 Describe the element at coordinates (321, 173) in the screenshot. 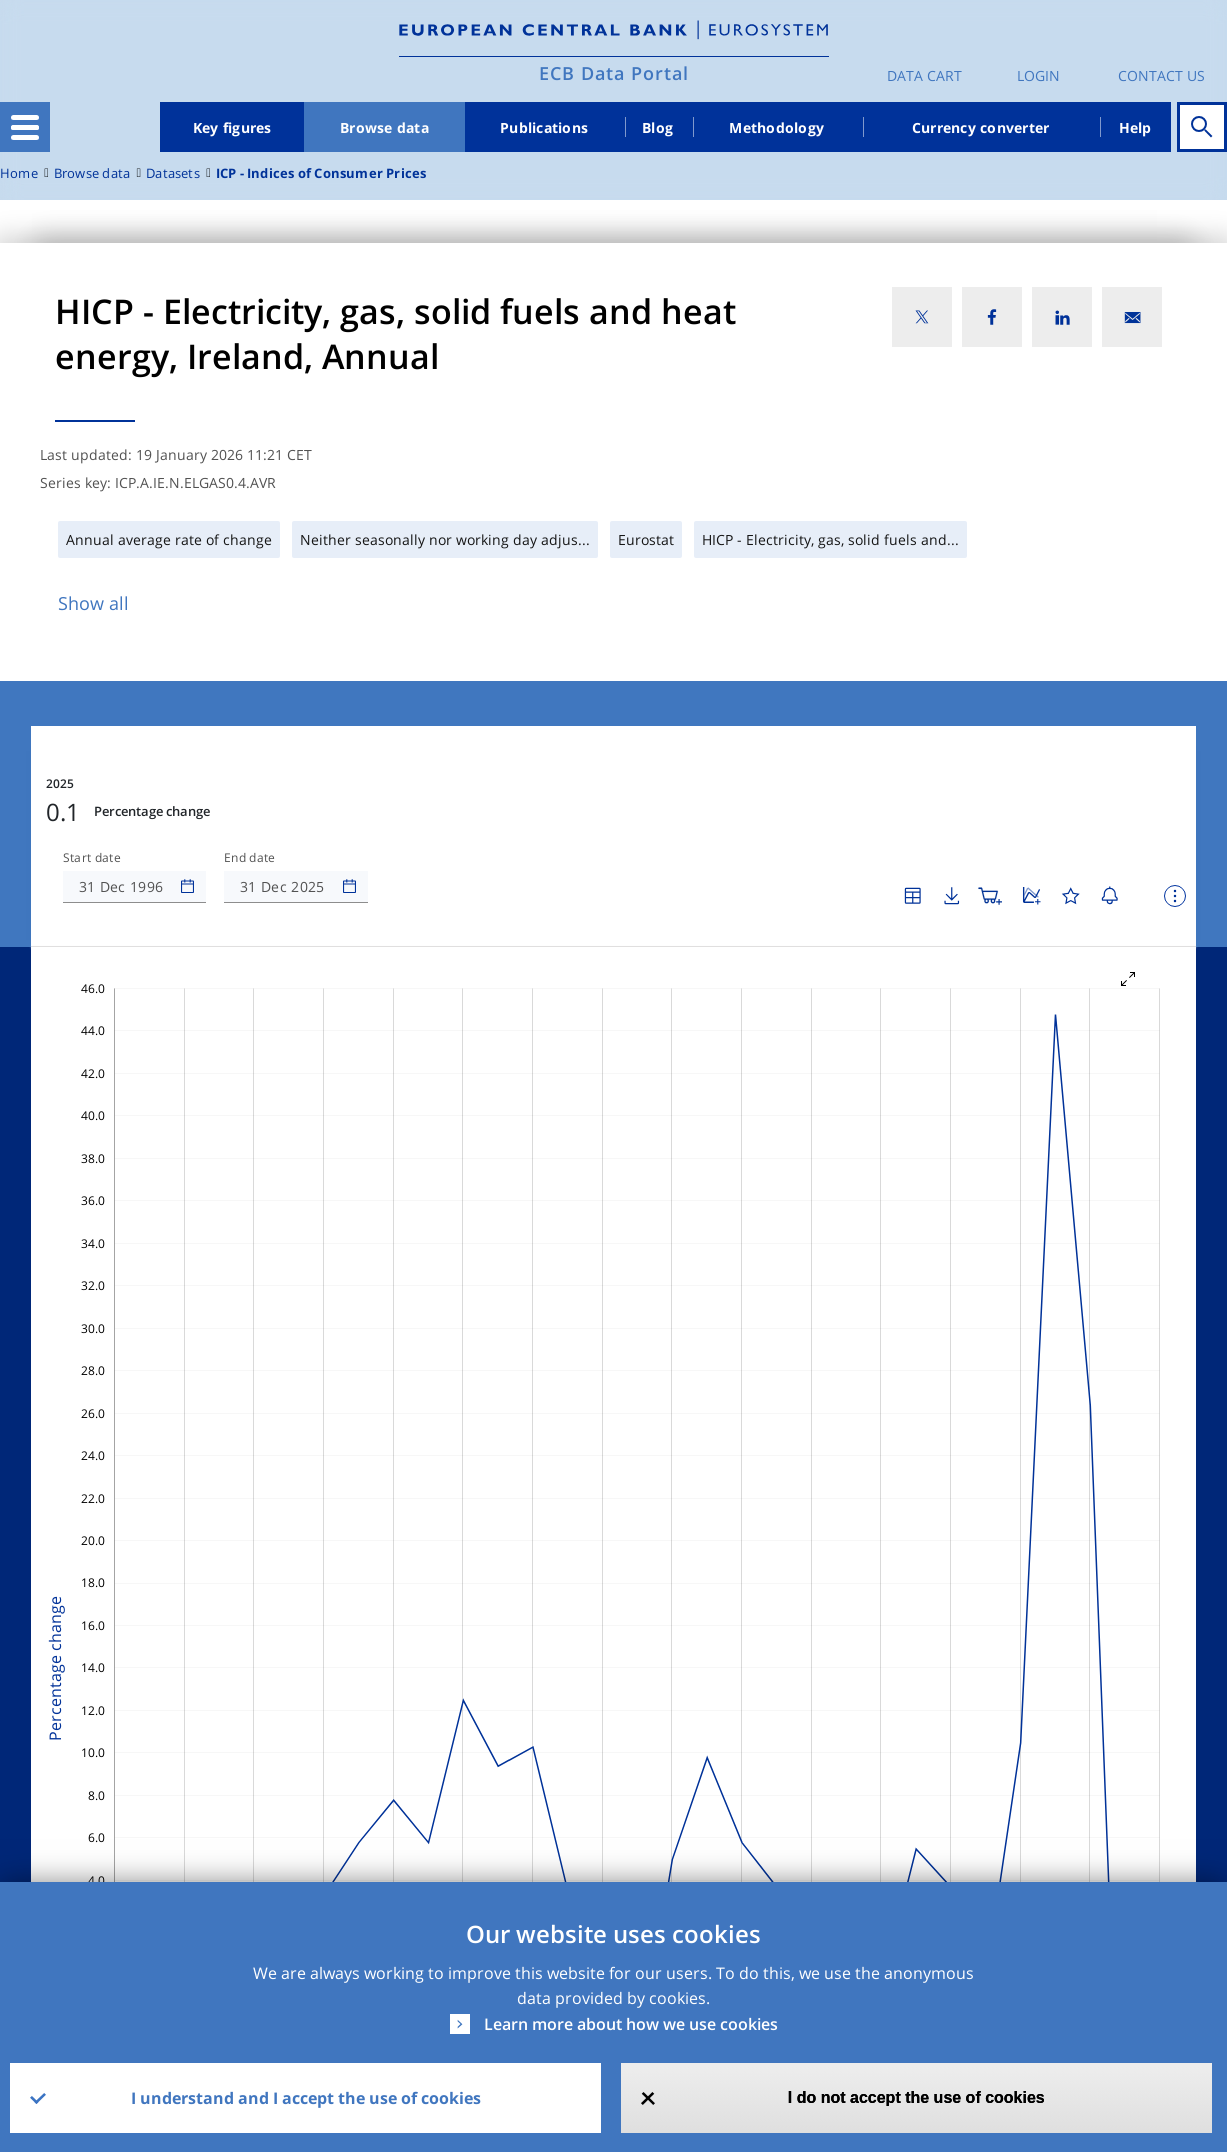

I see `ICP - Indices of Consumer Prices` at that location.